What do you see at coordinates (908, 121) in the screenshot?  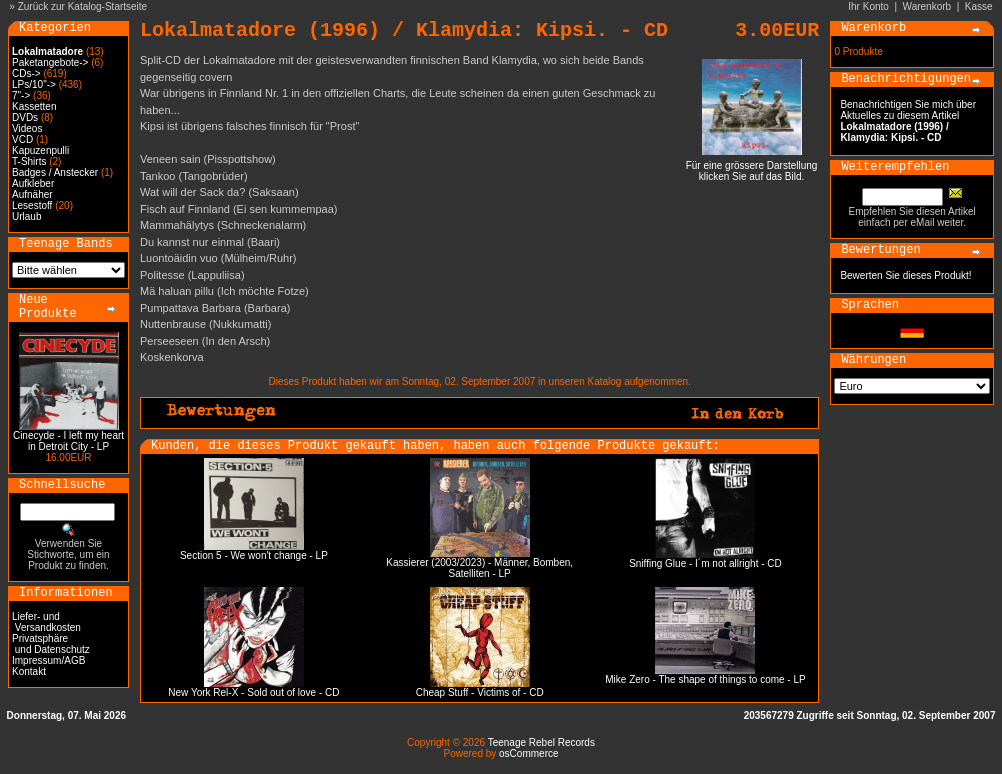 I see `Benachrichtigen Sie mich über Aktuelles zu diesem Artikel` at bounding box center [908, 121].